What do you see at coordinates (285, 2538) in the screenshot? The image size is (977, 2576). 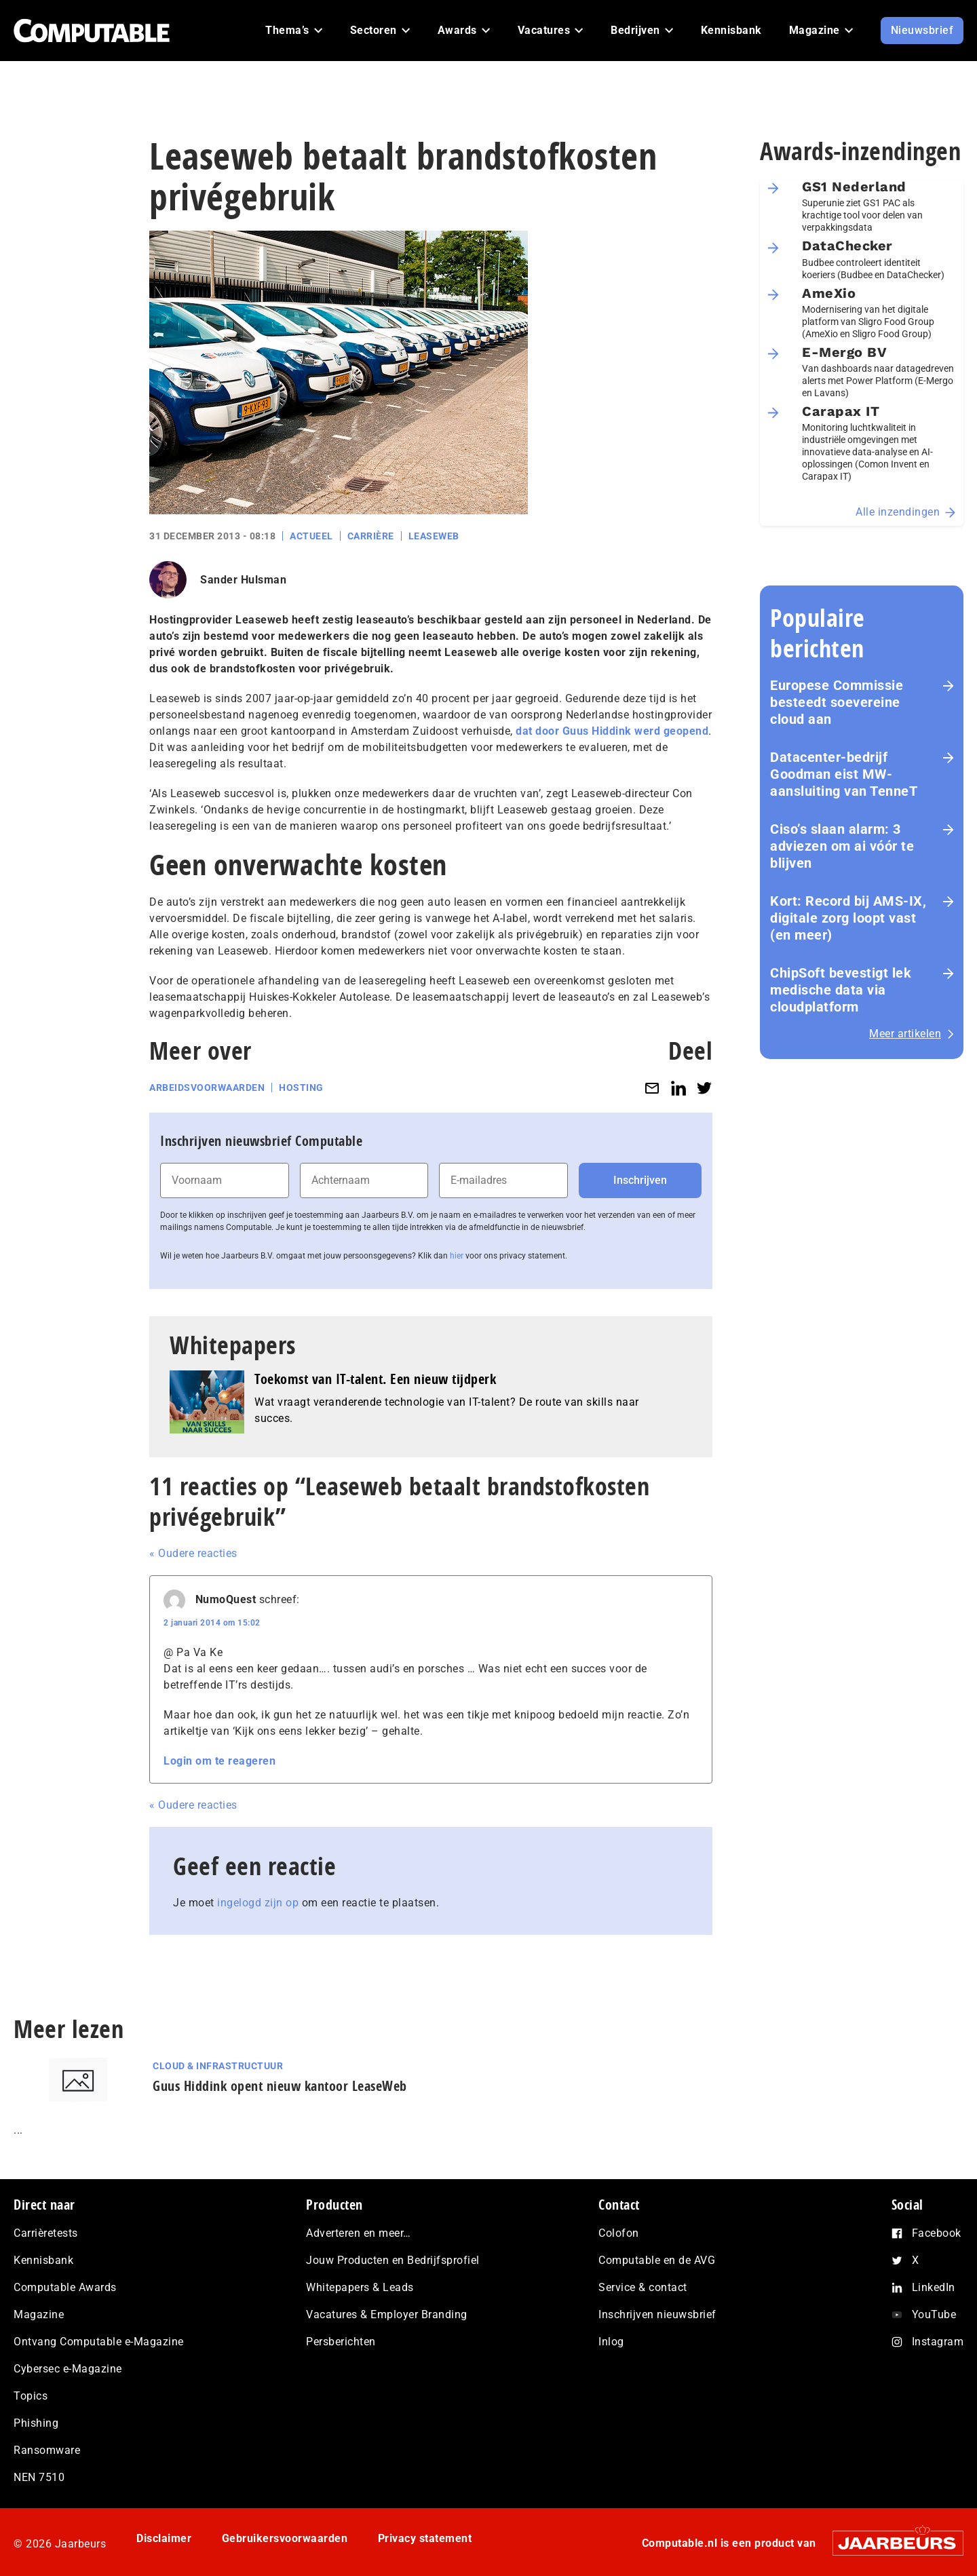 I see `Gebruikersvoorwaarden` at bounding box center [285, 2538].